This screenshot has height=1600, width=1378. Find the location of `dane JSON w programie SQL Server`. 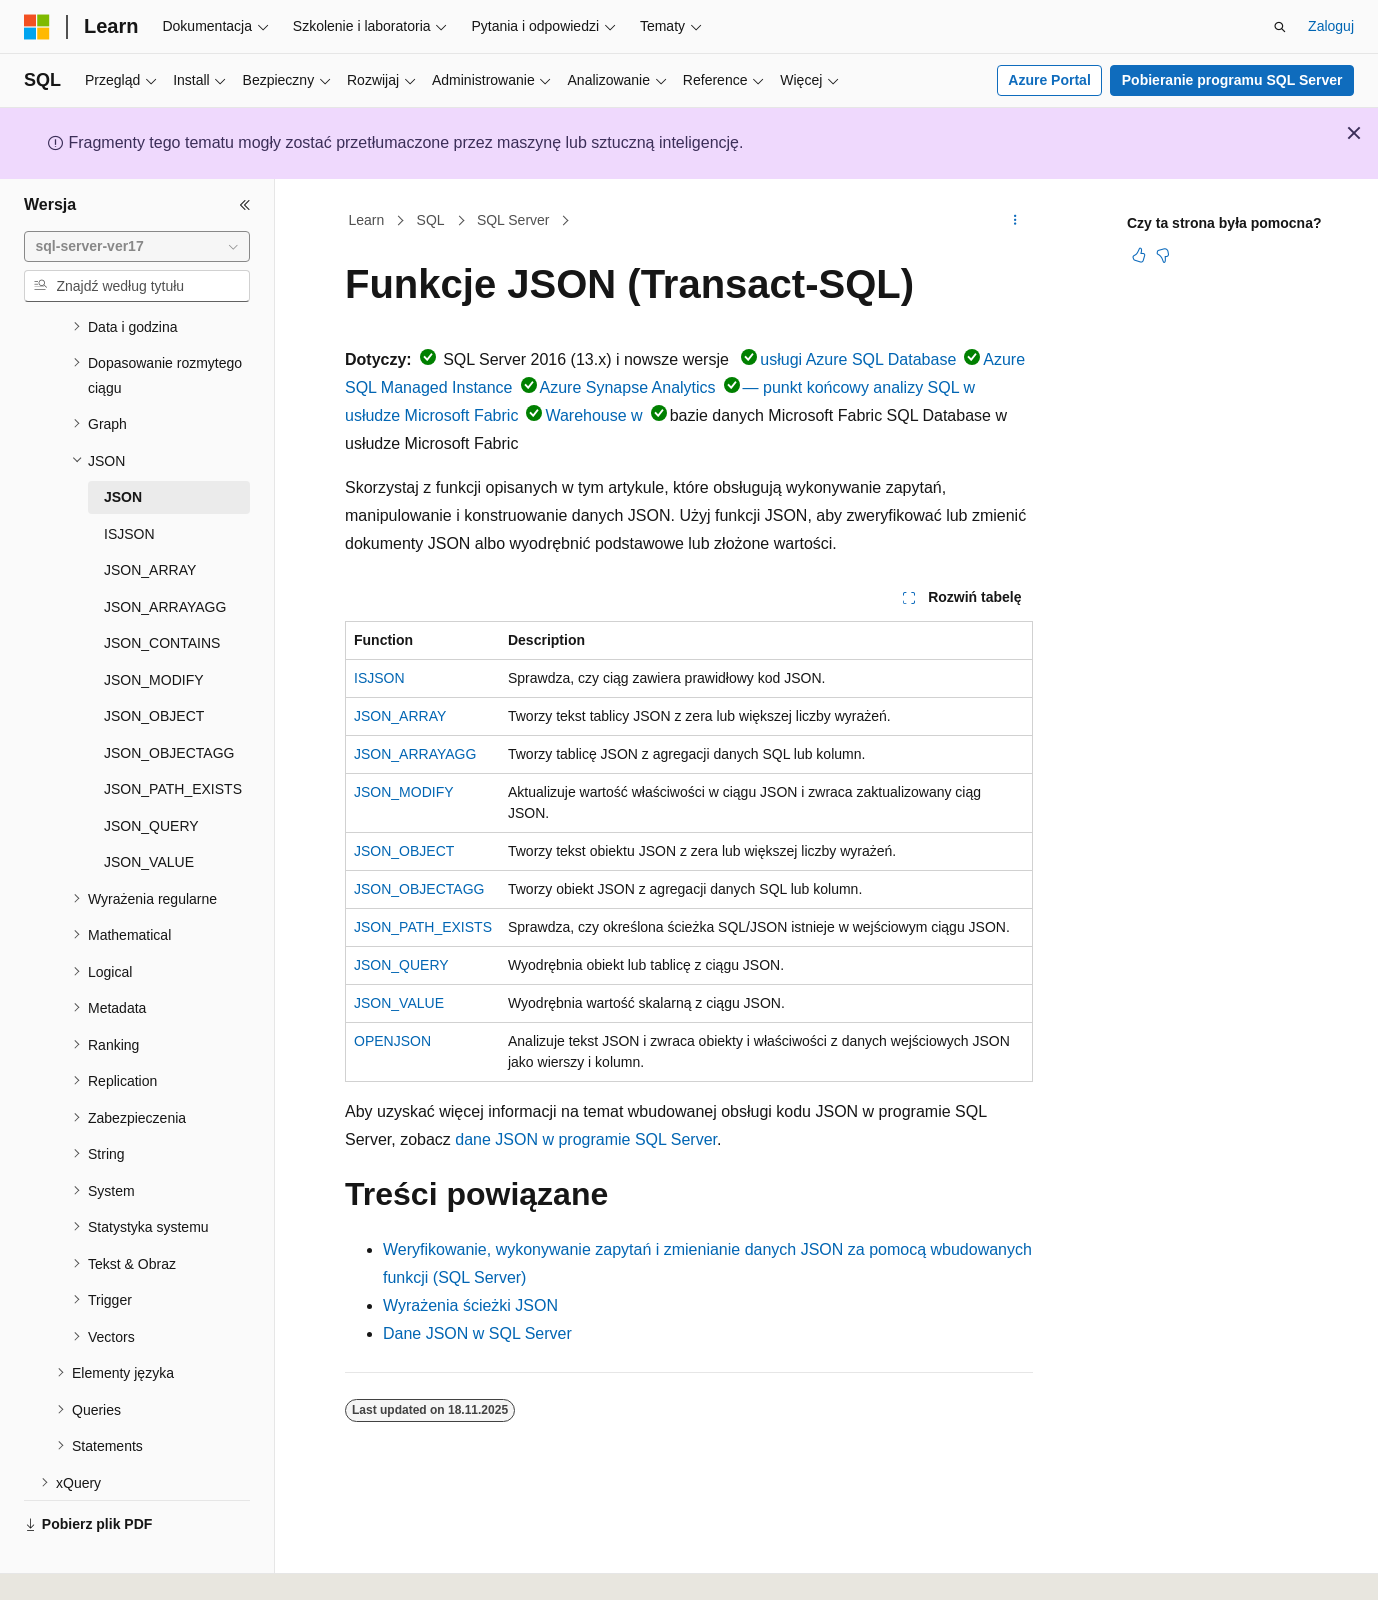

dane JSON w programie SQL Server is located at coordinates (586, 1139).